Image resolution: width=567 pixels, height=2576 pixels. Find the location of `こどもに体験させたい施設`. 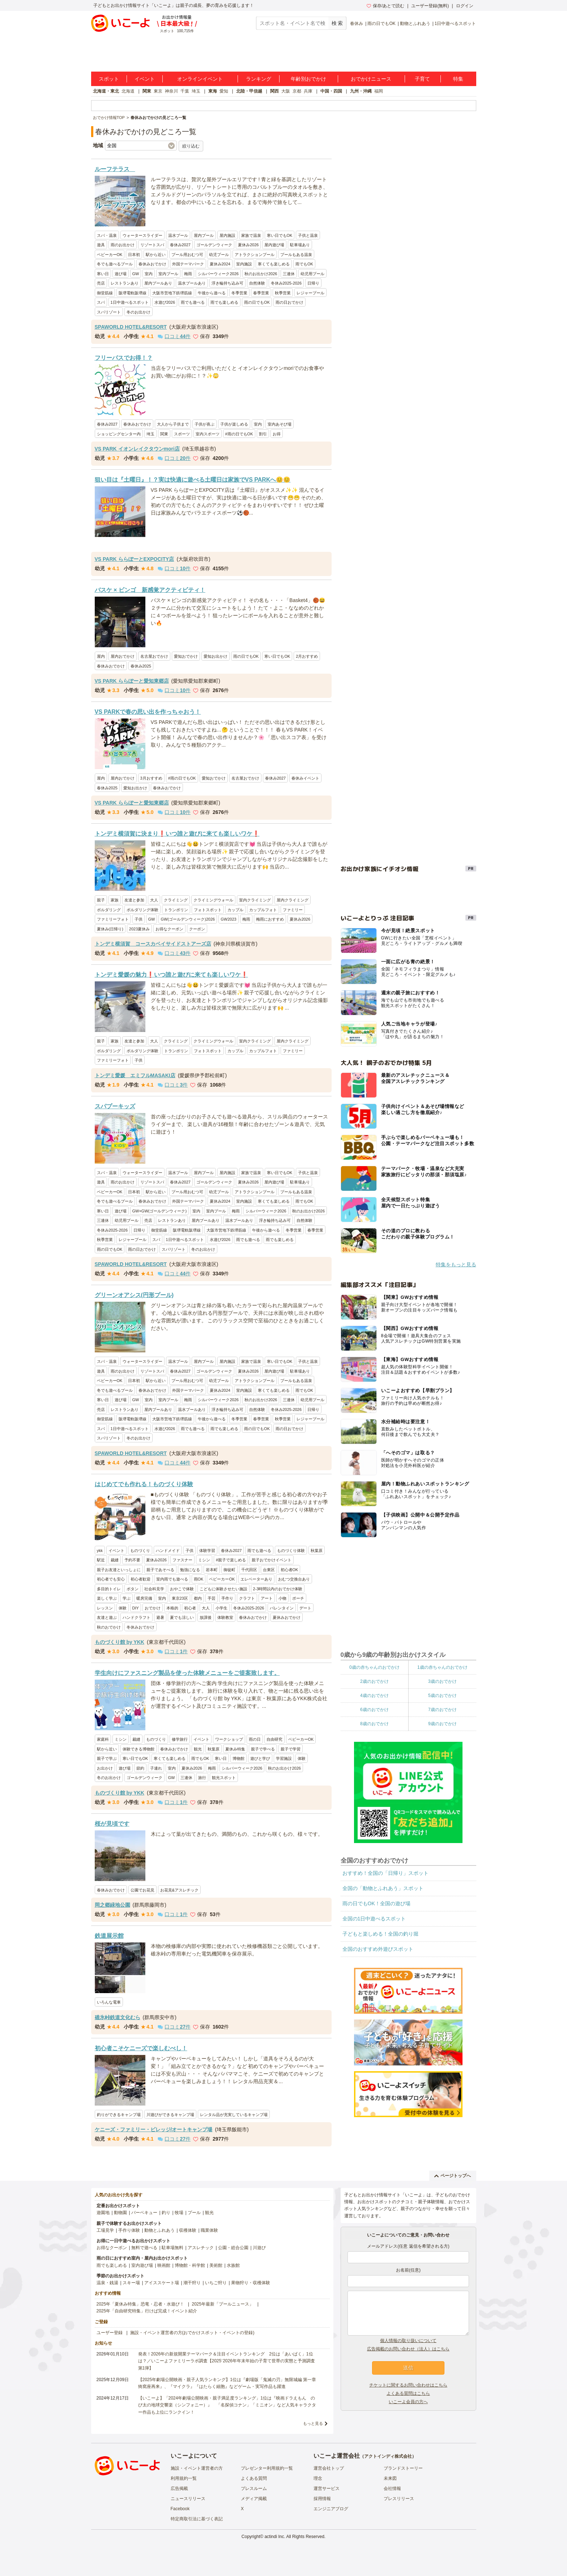

こどもに体験させたい施設 is located at coordinates (223, 1589).